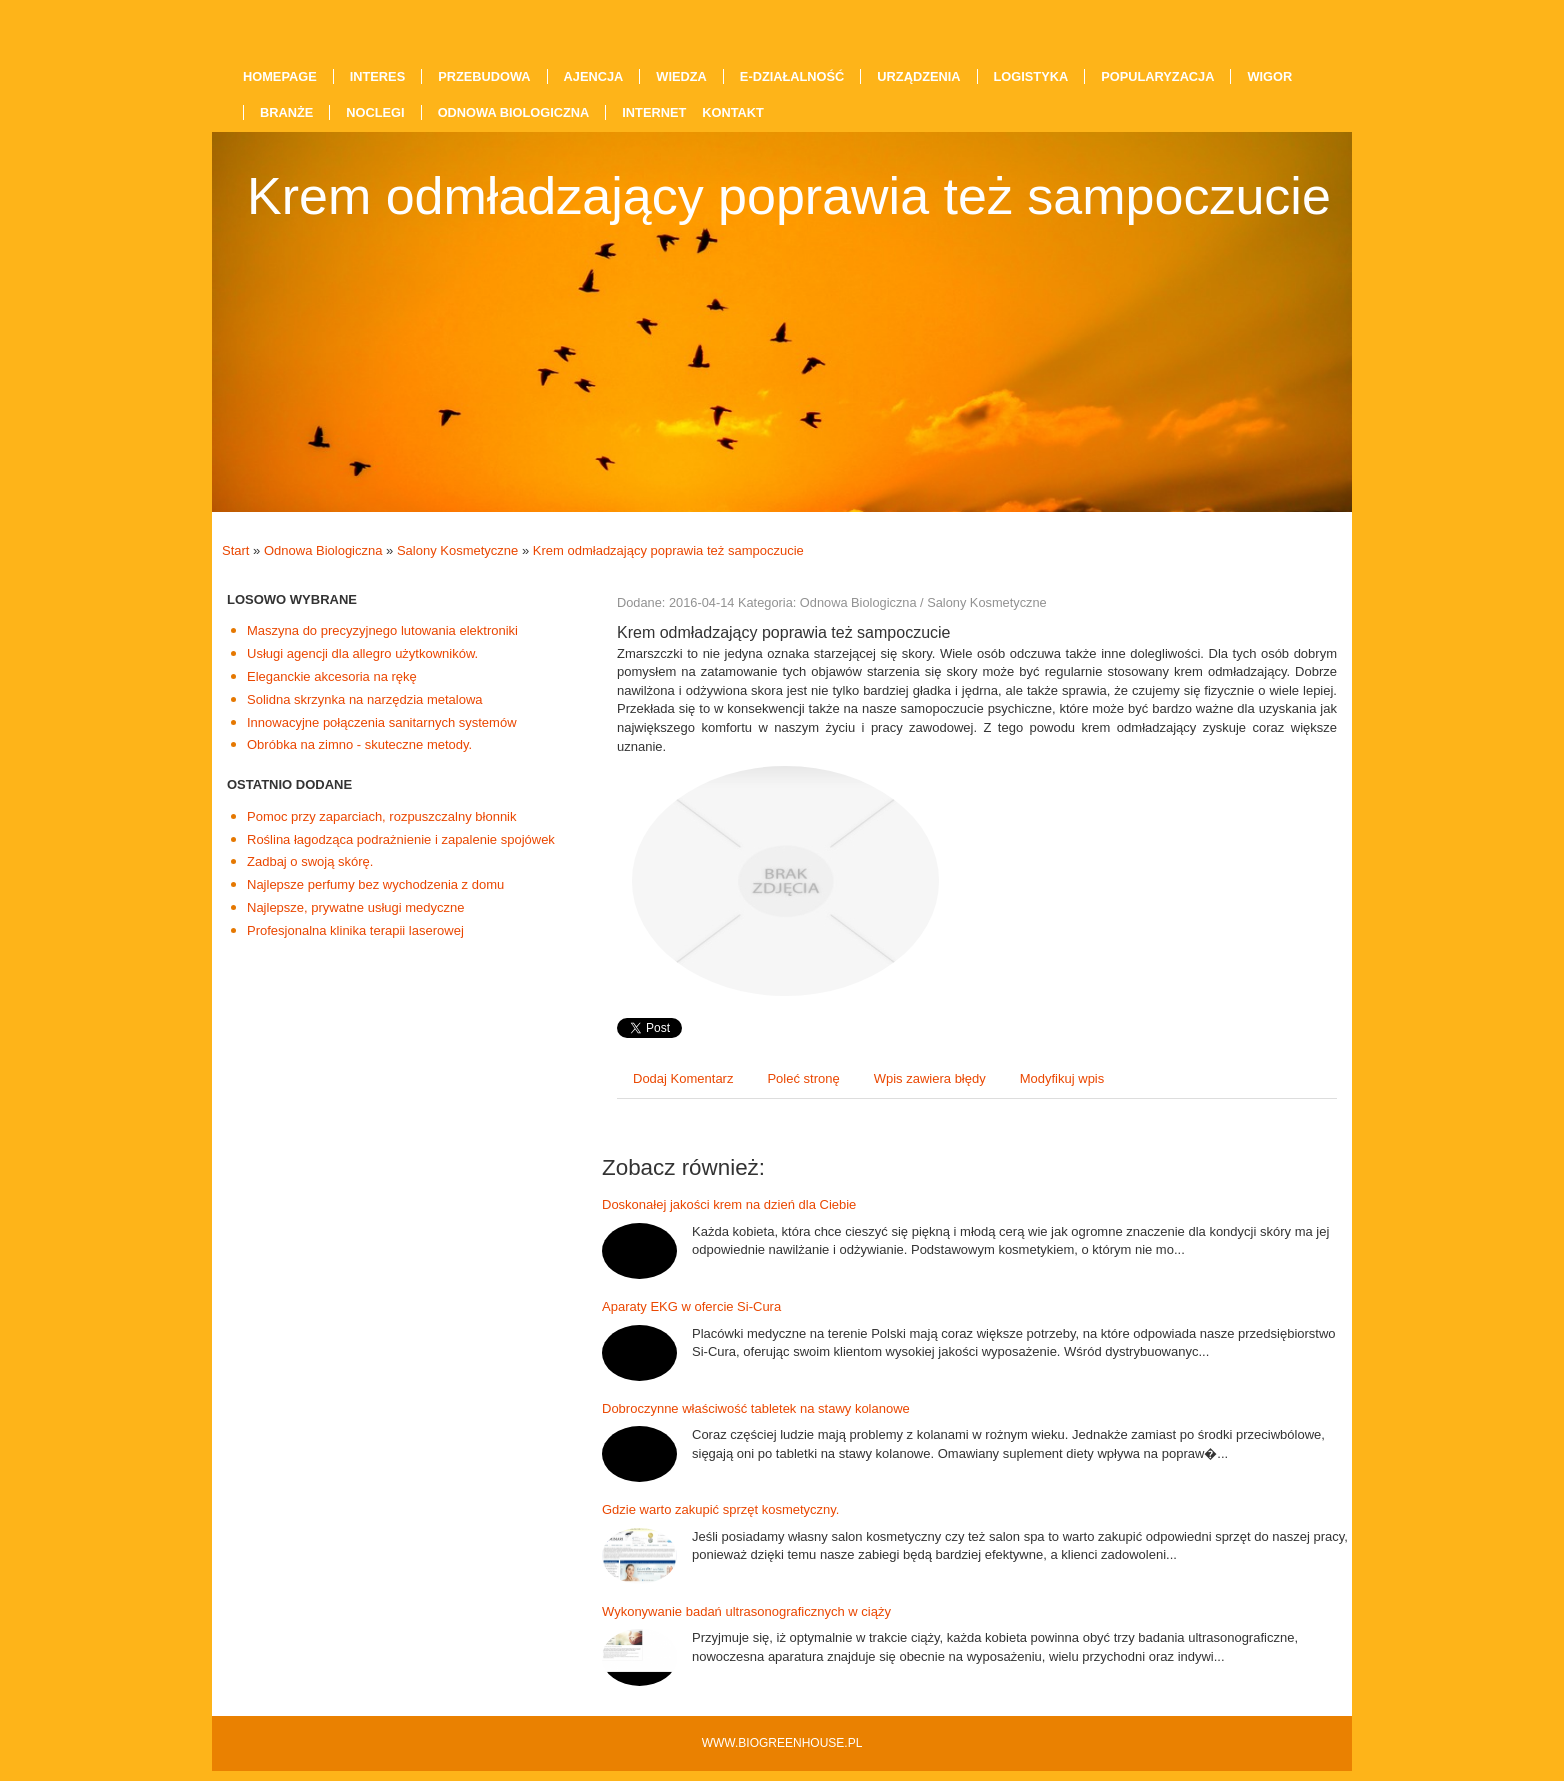  What do you see at coordinates (375, 884) in the screenshot?
I see `Najlepsze perfumy bez wychodzenia z domu` at bounding box center [375, 884].